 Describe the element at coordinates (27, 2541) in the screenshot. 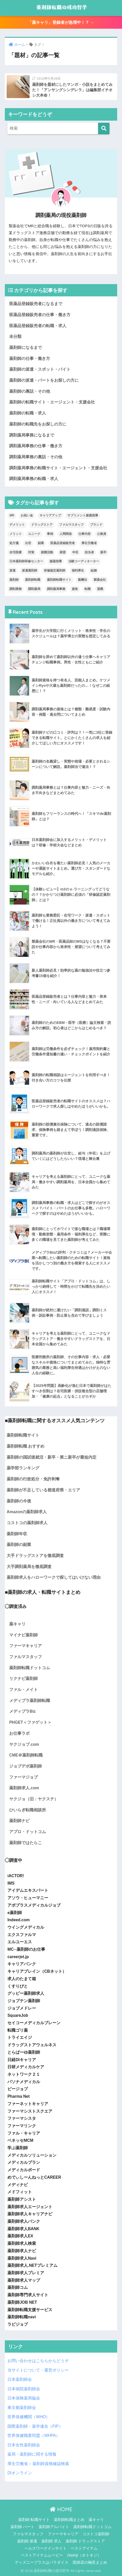

I see `薬剤師 派遣` at that location.